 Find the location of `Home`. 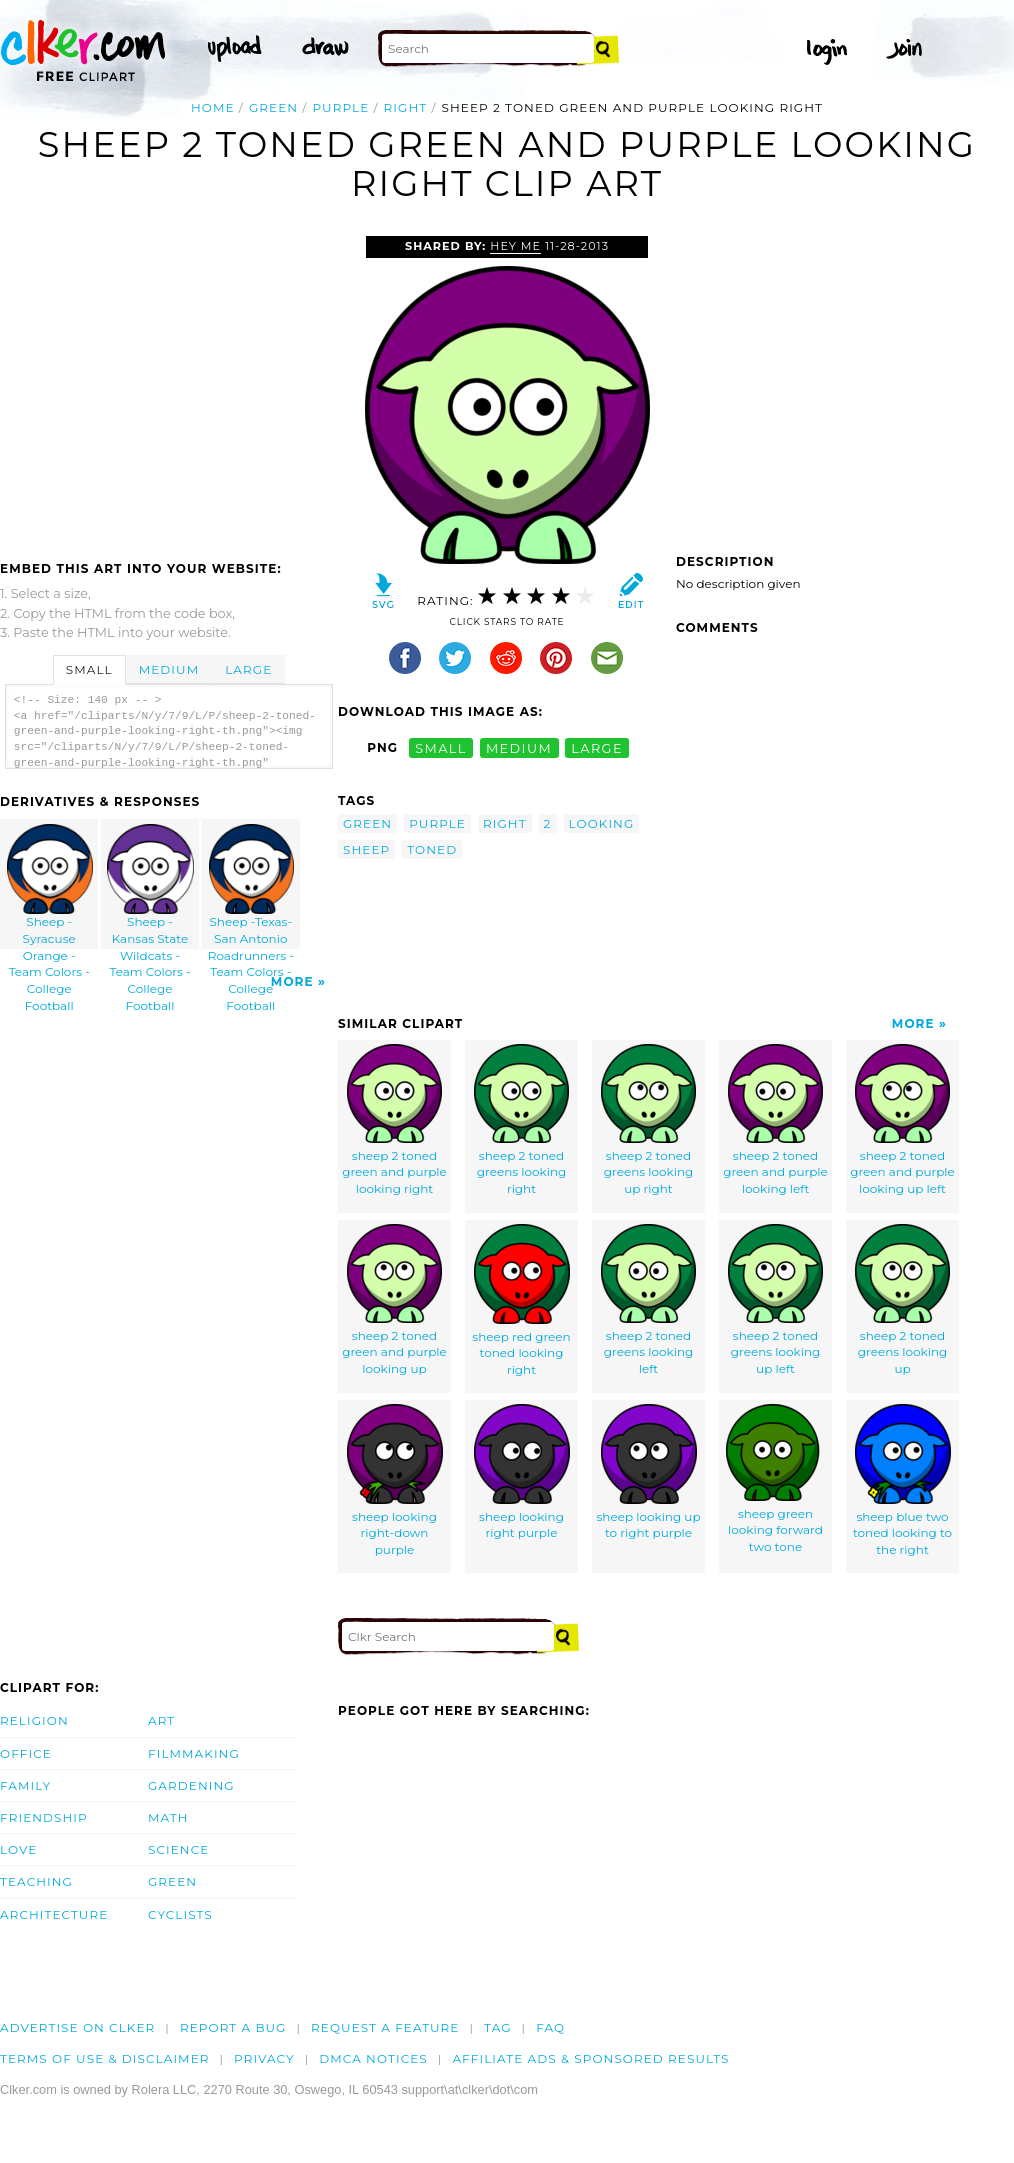

Home is located at coordinates (213, 107).